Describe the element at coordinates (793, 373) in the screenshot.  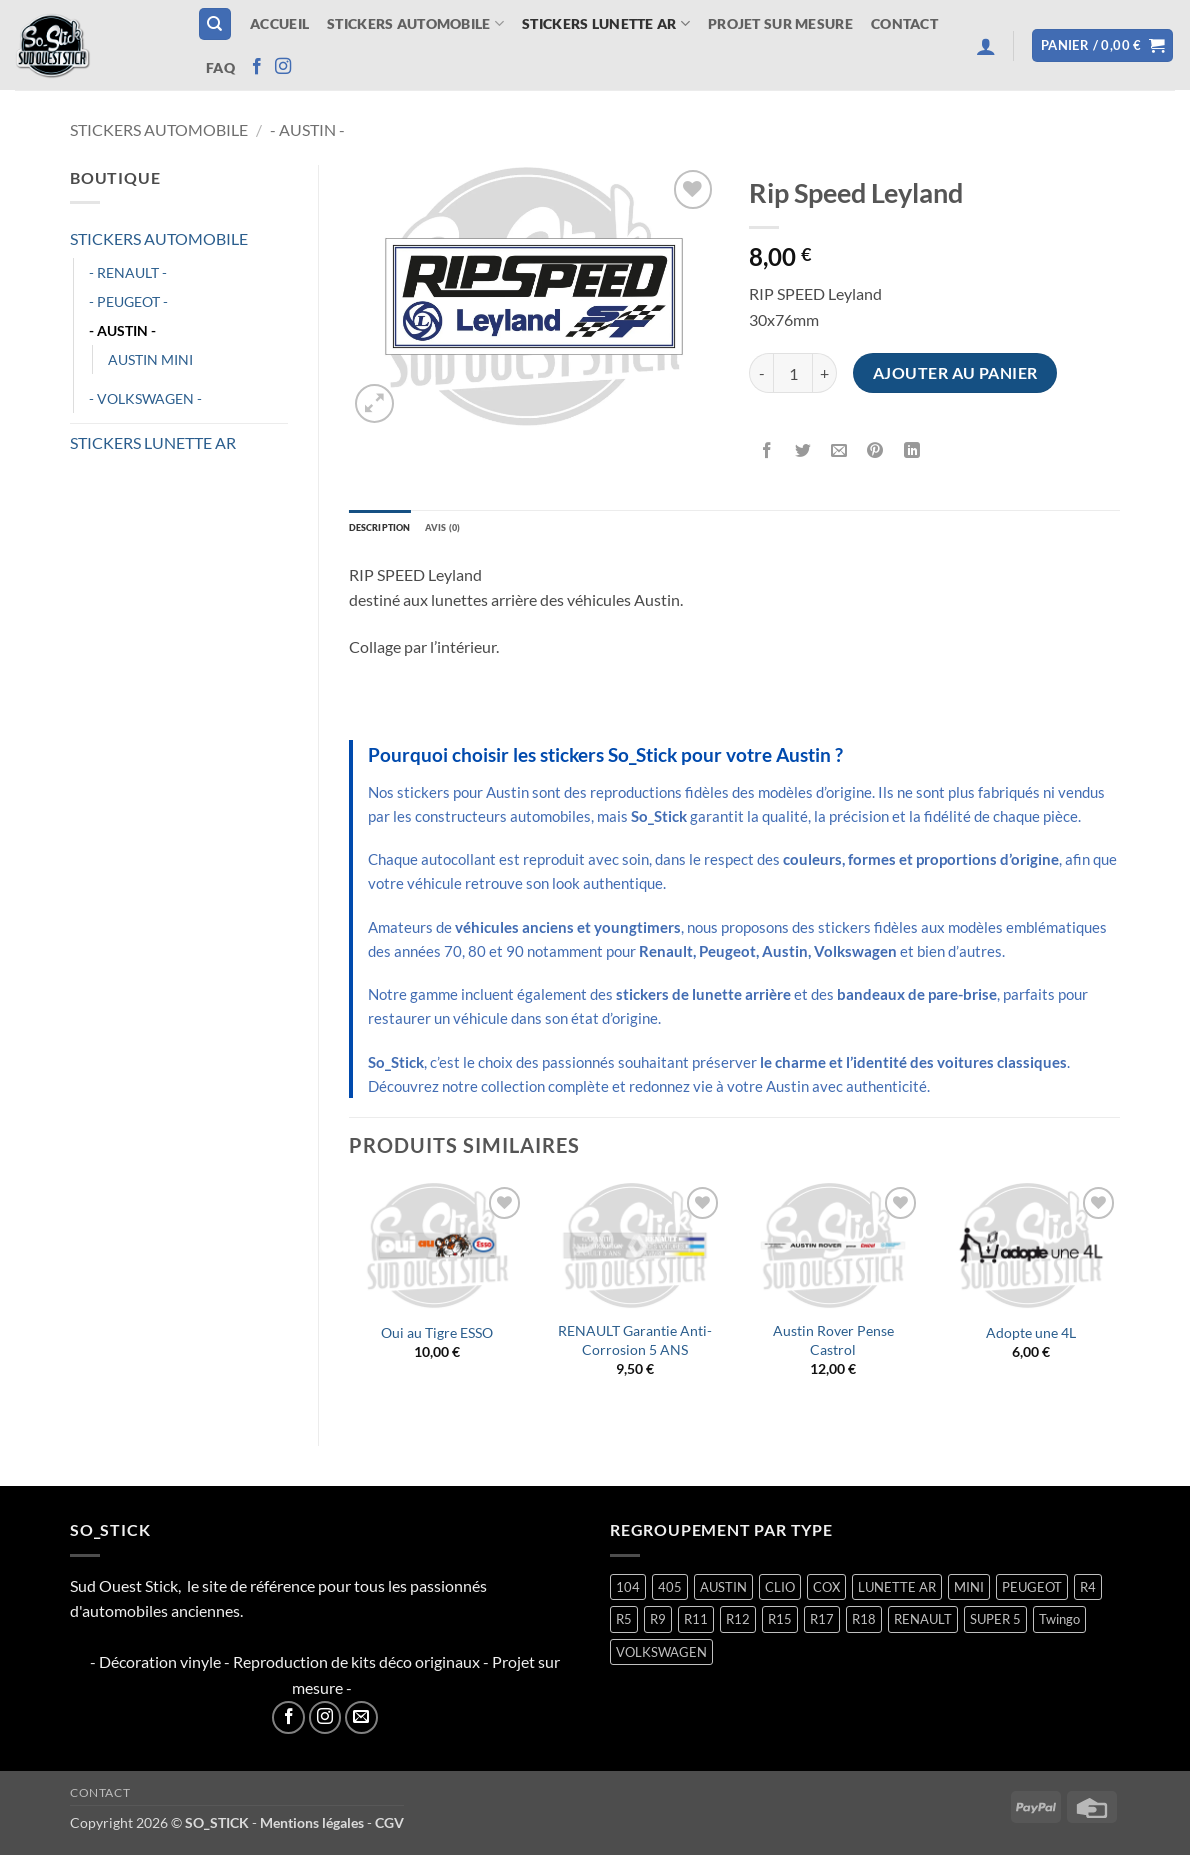
I see `[Quantité de produits]` at that location.